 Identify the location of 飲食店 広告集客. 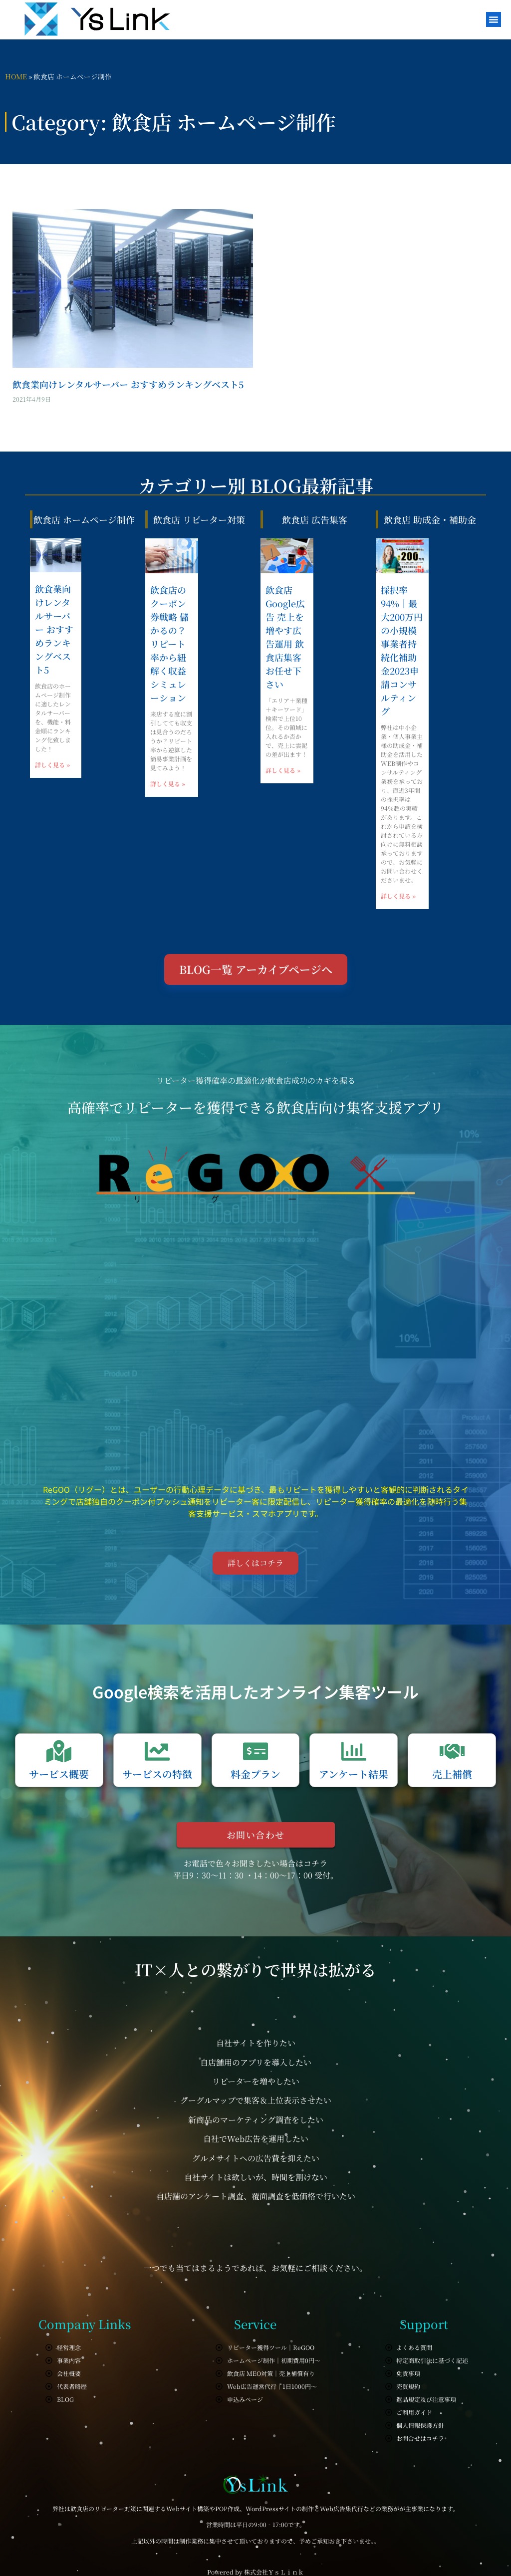
(314, 519).